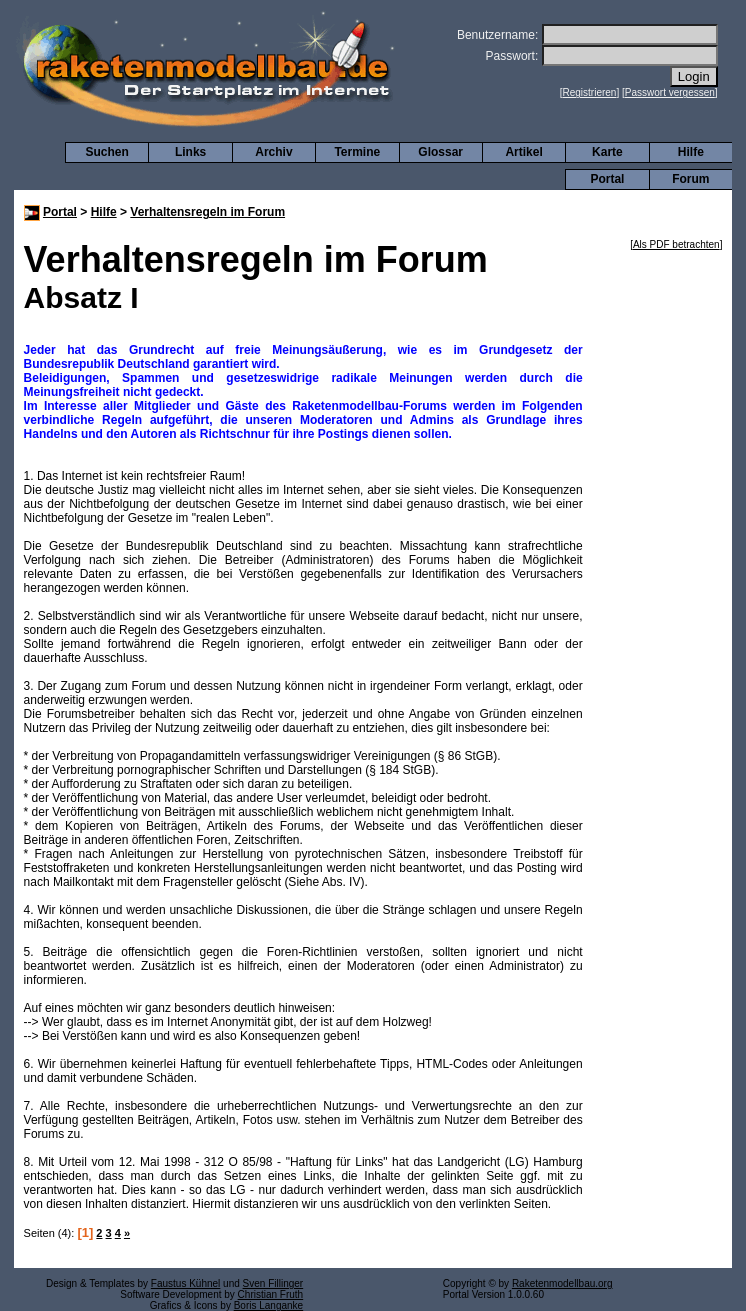 This screenshot has height=1311, width=746. I want to click on Passwort vergessen, so click(670, 92).